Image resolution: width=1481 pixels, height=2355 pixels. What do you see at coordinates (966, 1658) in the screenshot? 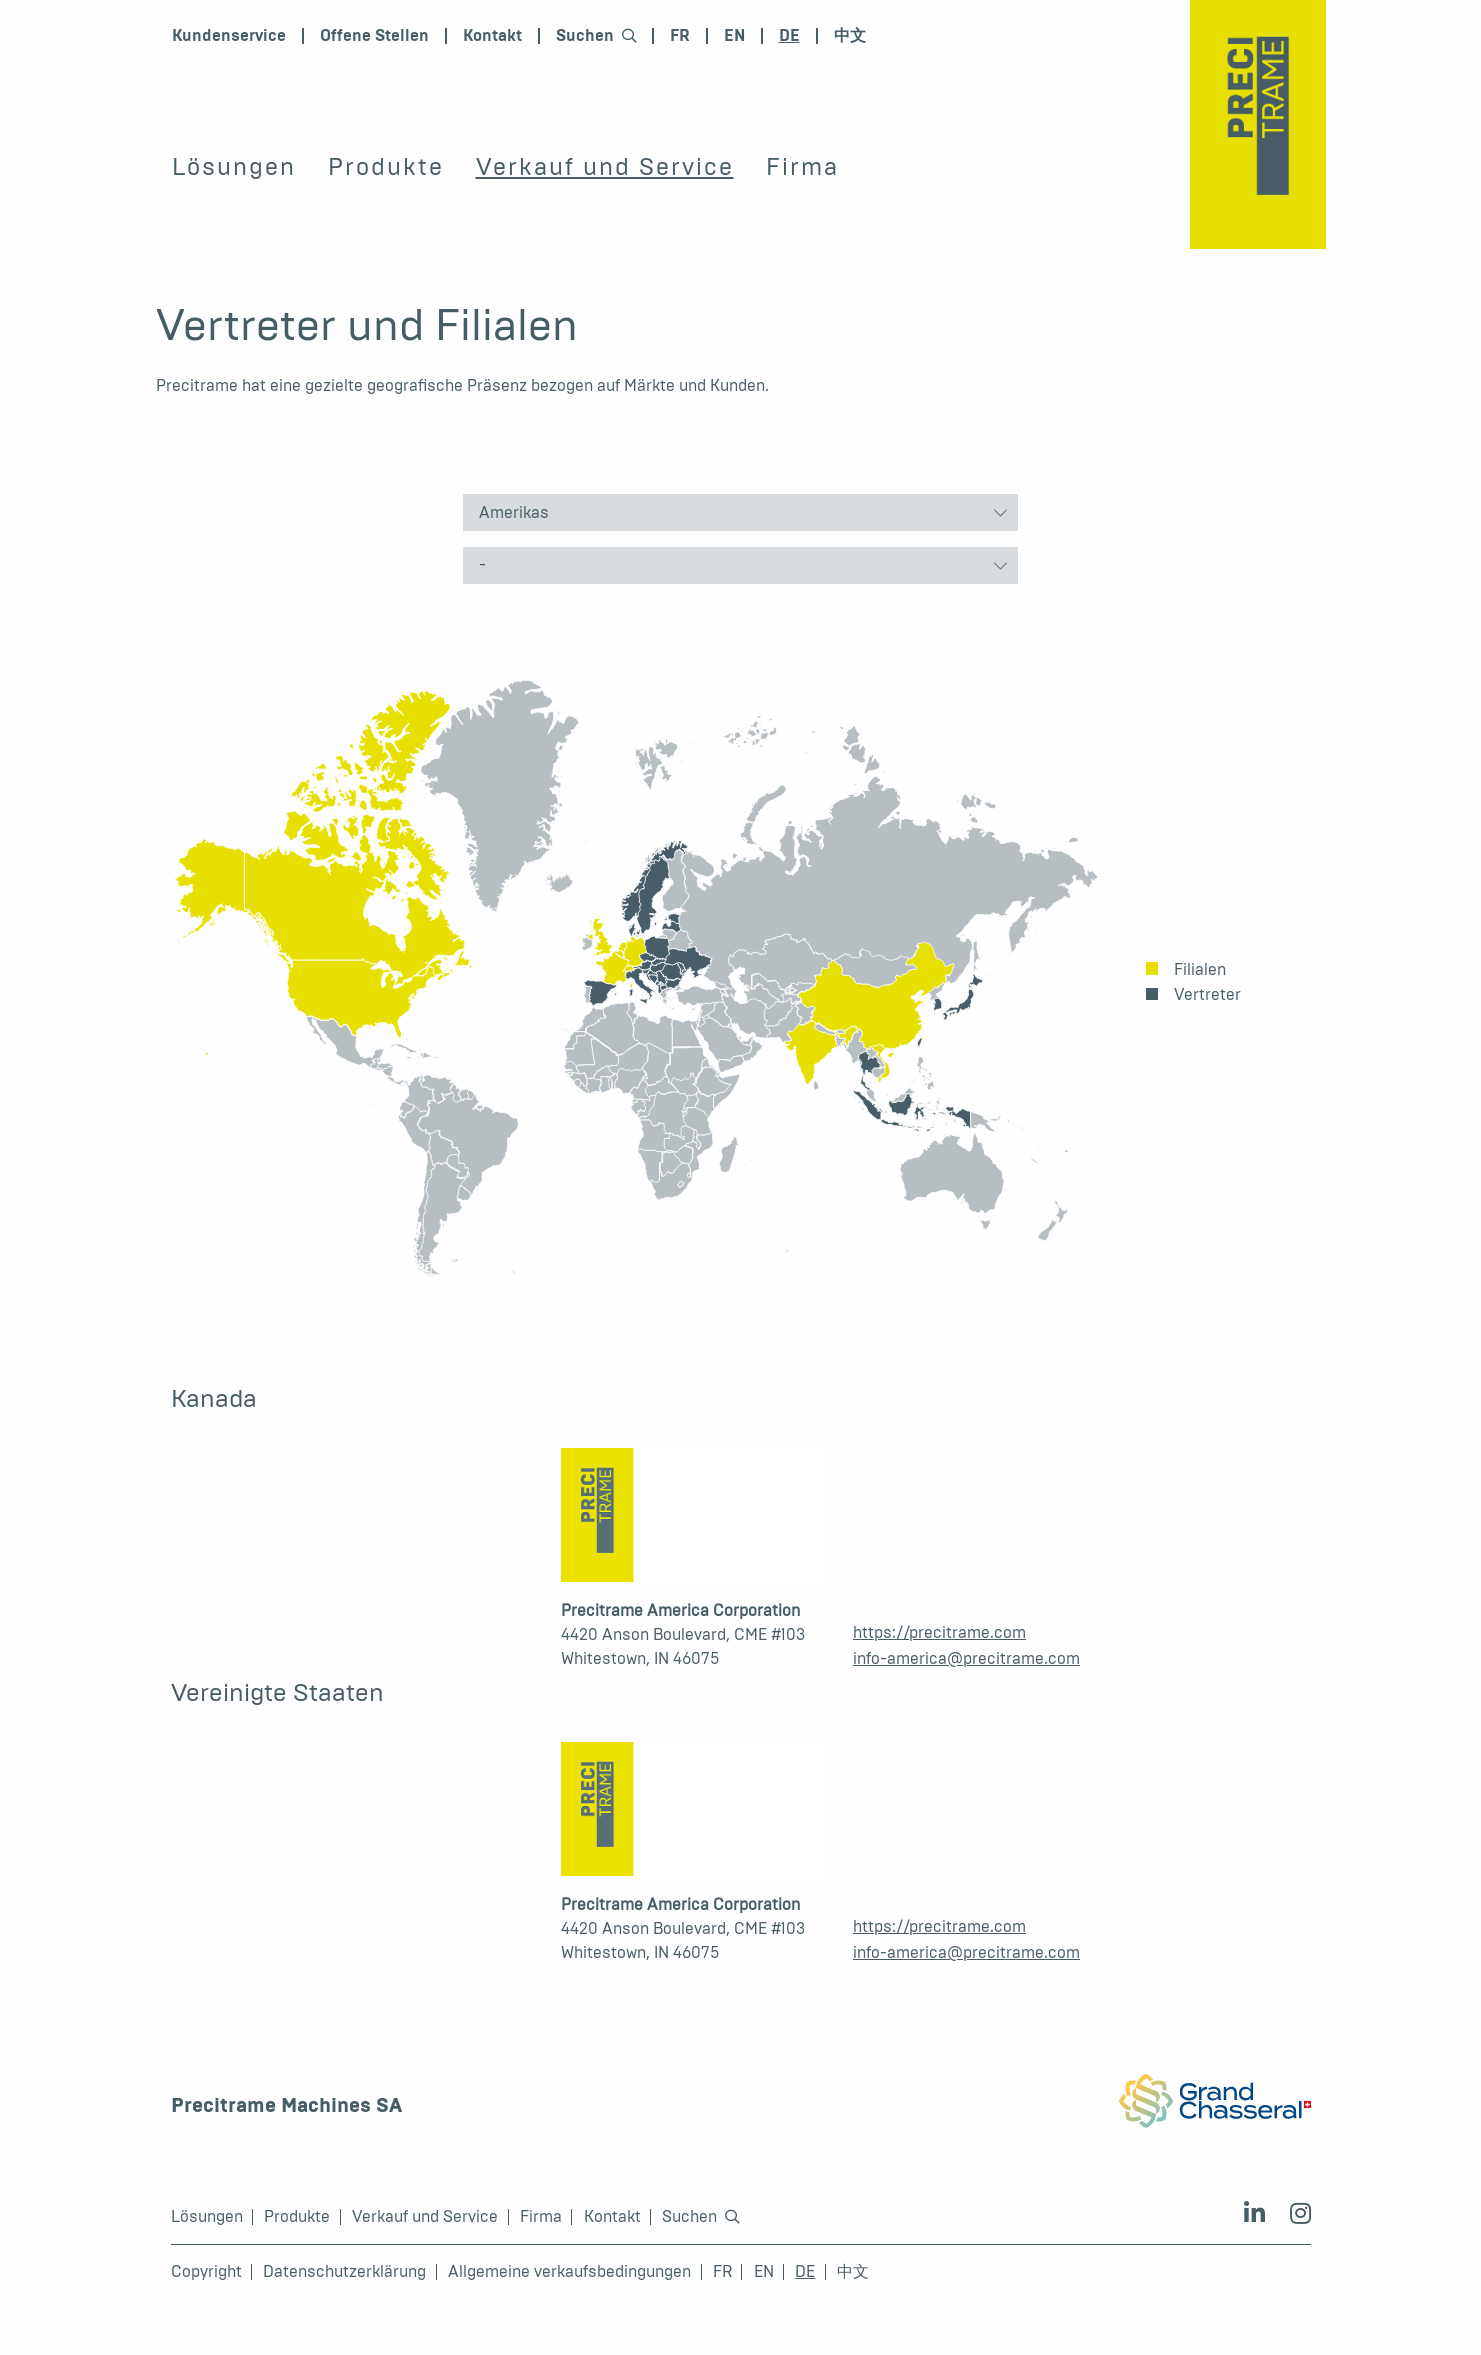
I see `info-america@precitrame.com` at bounding box center [966, 1658].